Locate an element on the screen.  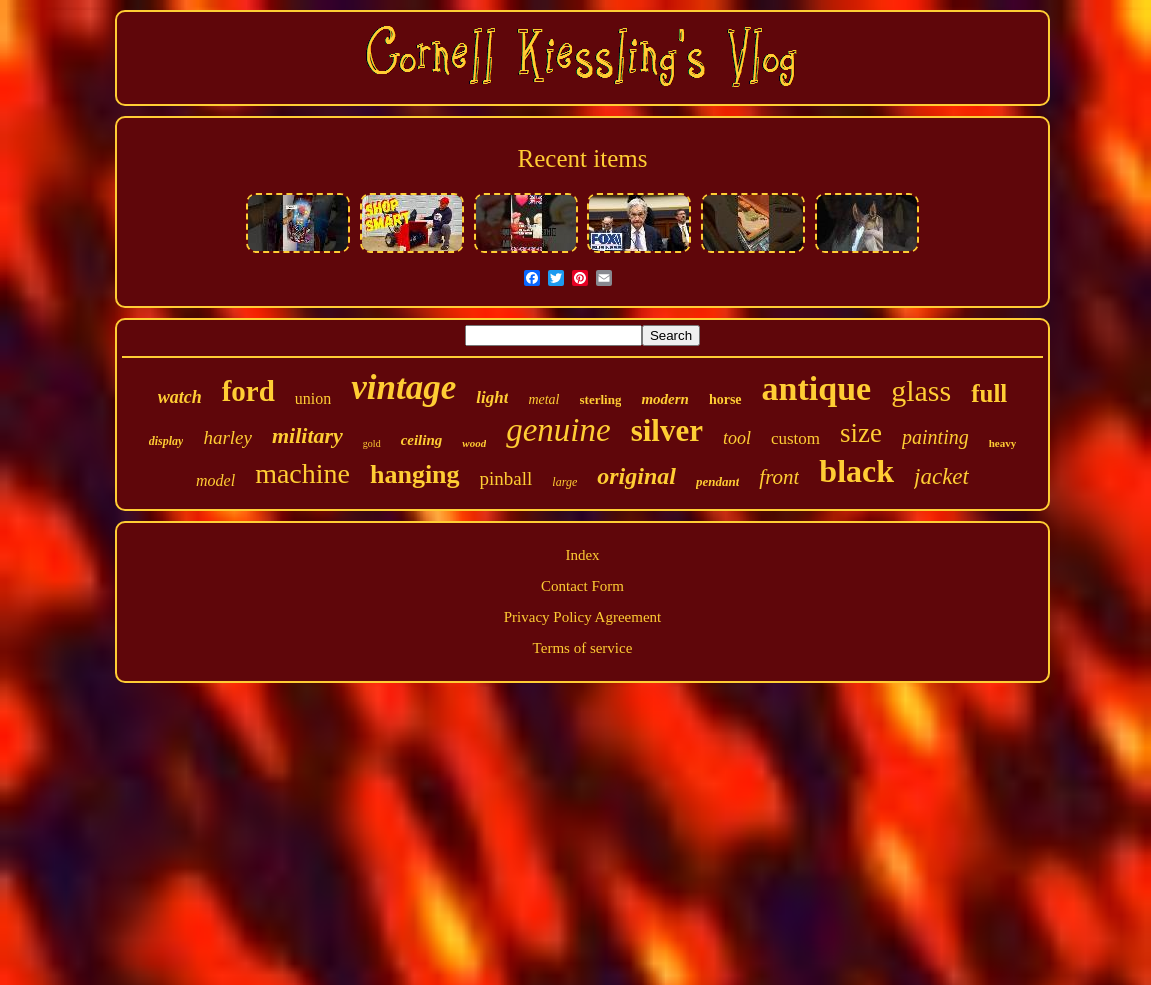
custom is located at coordinates (795, 438).